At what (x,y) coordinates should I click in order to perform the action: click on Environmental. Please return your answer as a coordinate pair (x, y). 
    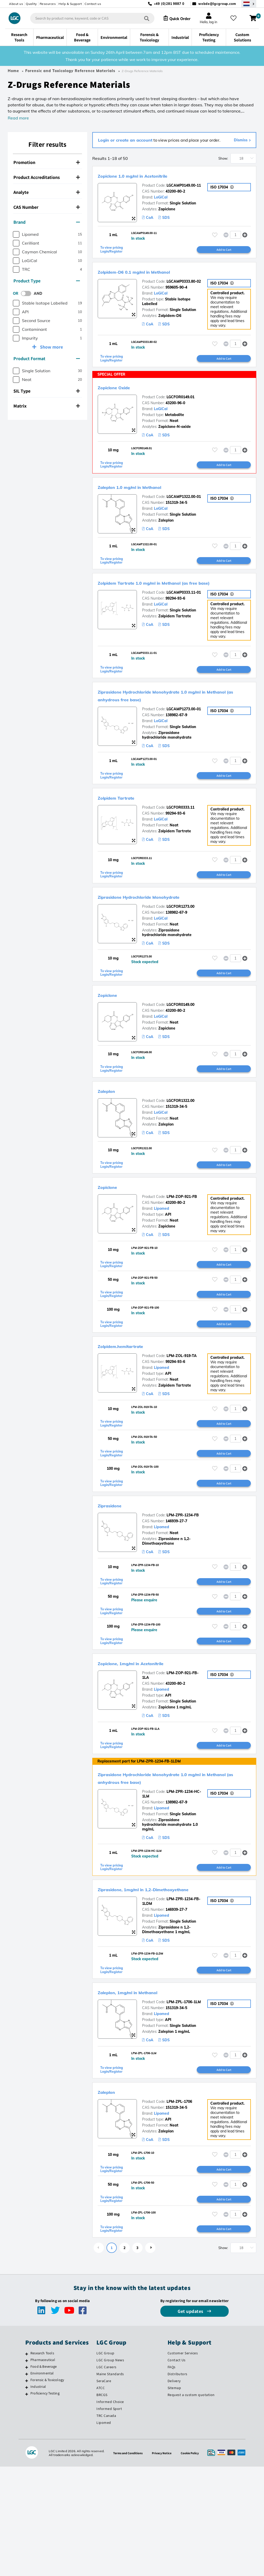
    Looking at the image, I should click on (42, 2482).